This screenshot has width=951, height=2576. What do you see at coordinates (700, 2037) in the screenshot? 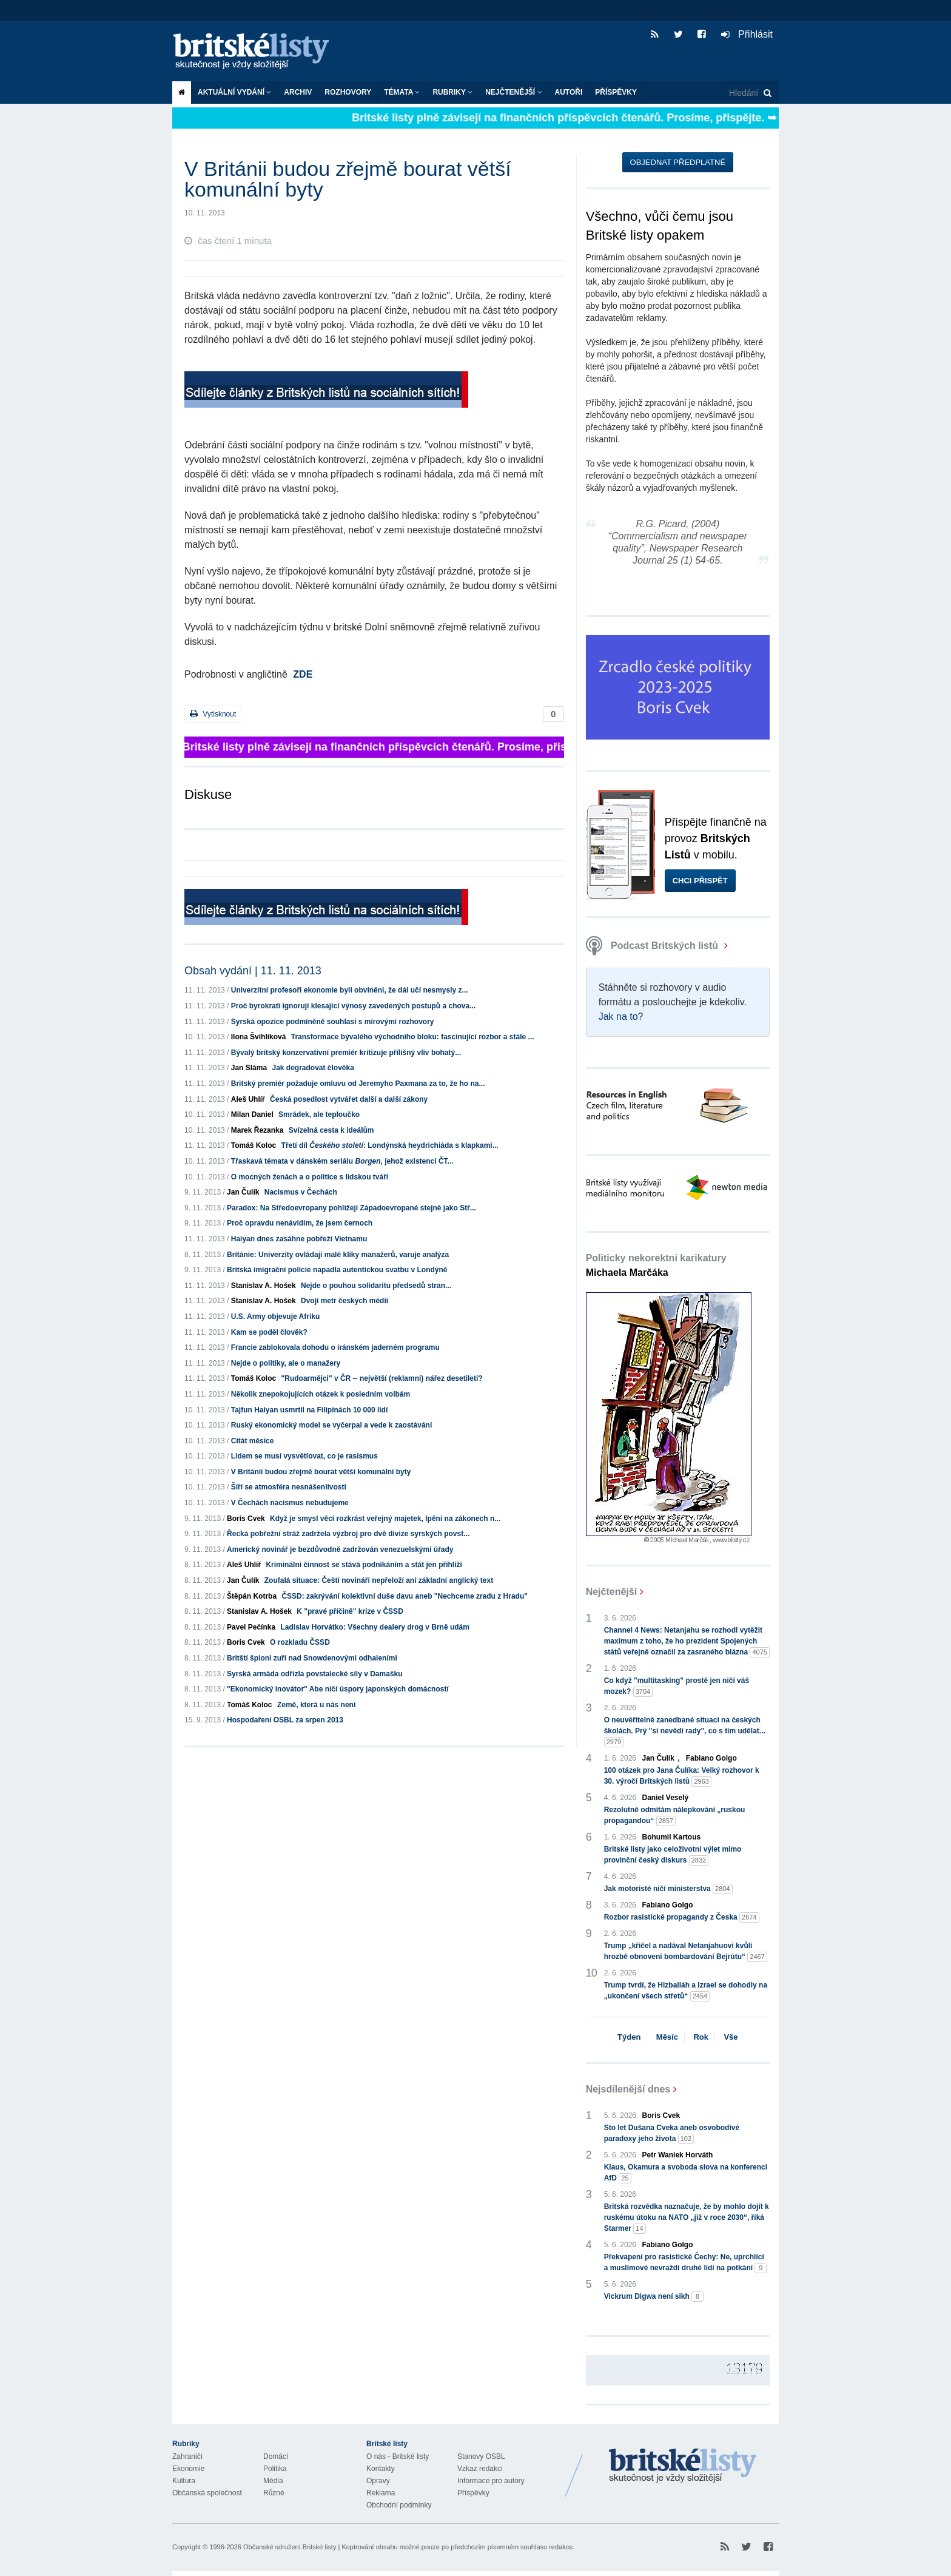
I see `Rok` at bounding box center [700, 2037].